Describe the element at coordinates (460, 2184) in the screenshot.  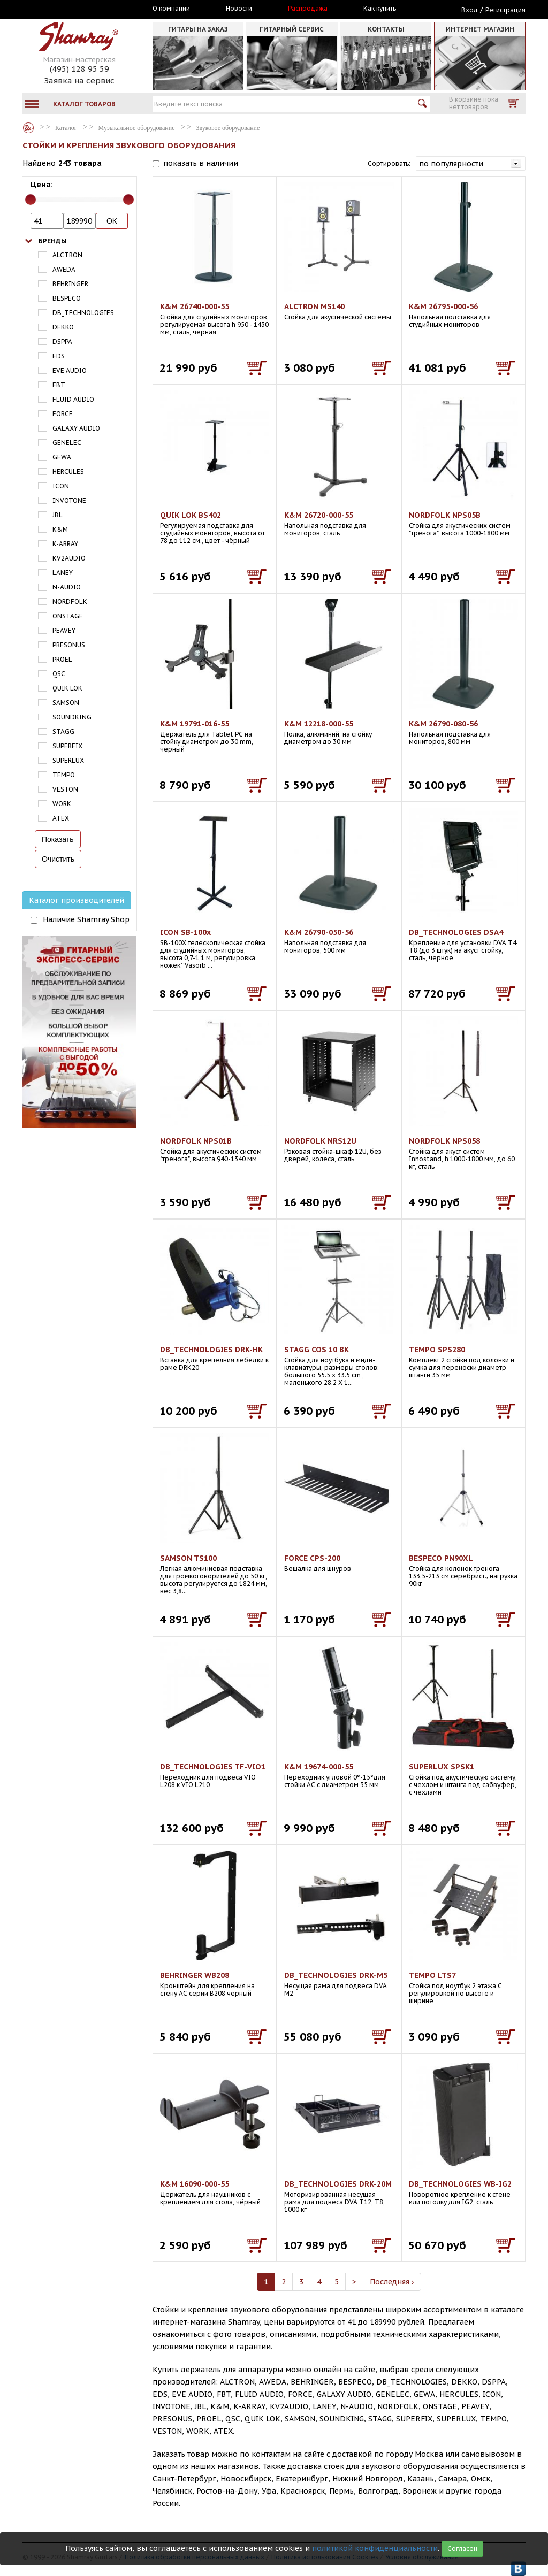
I see `DB_TECHNOLOGIES WB-IG2` at that location.